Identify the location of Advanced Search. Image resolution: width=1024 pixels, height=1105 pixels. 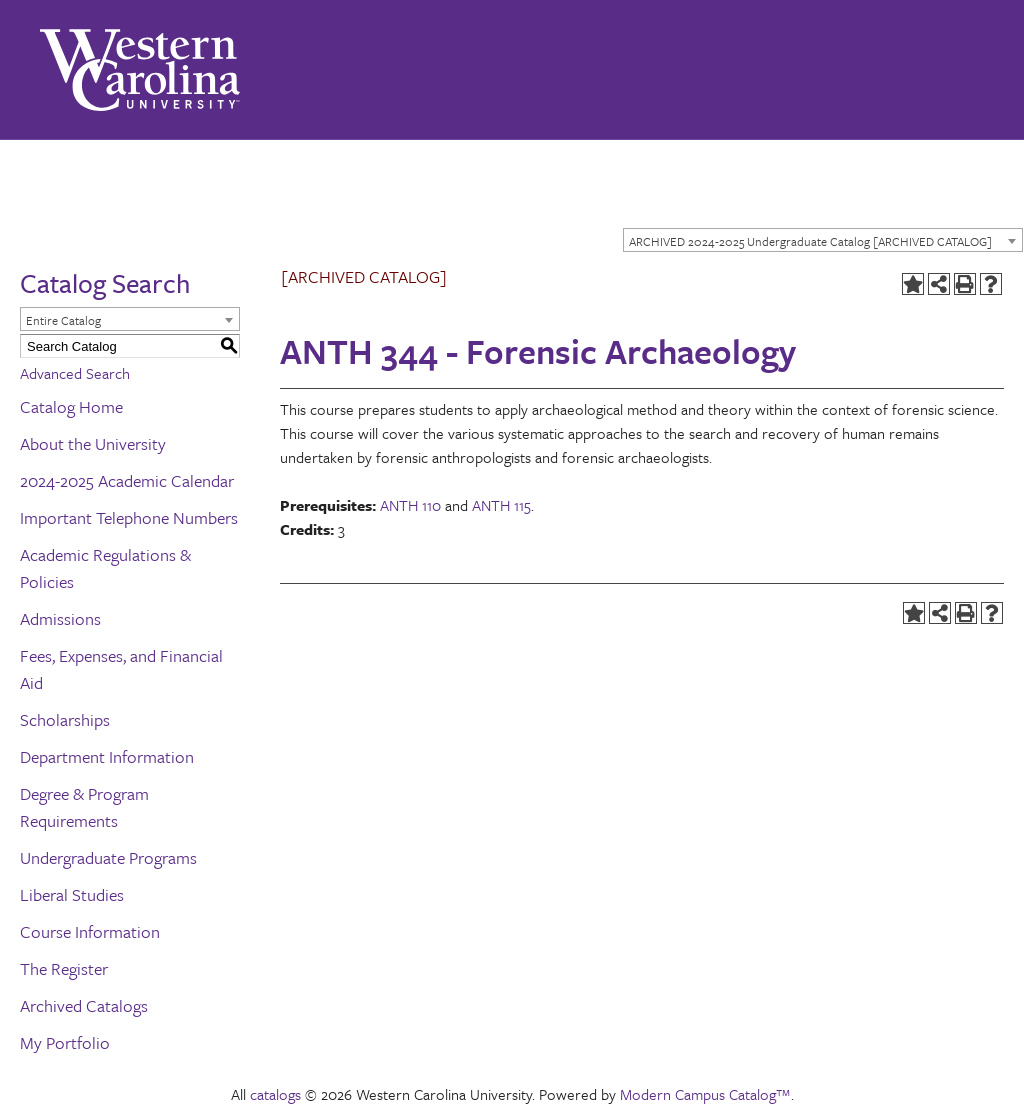
(75, 373).